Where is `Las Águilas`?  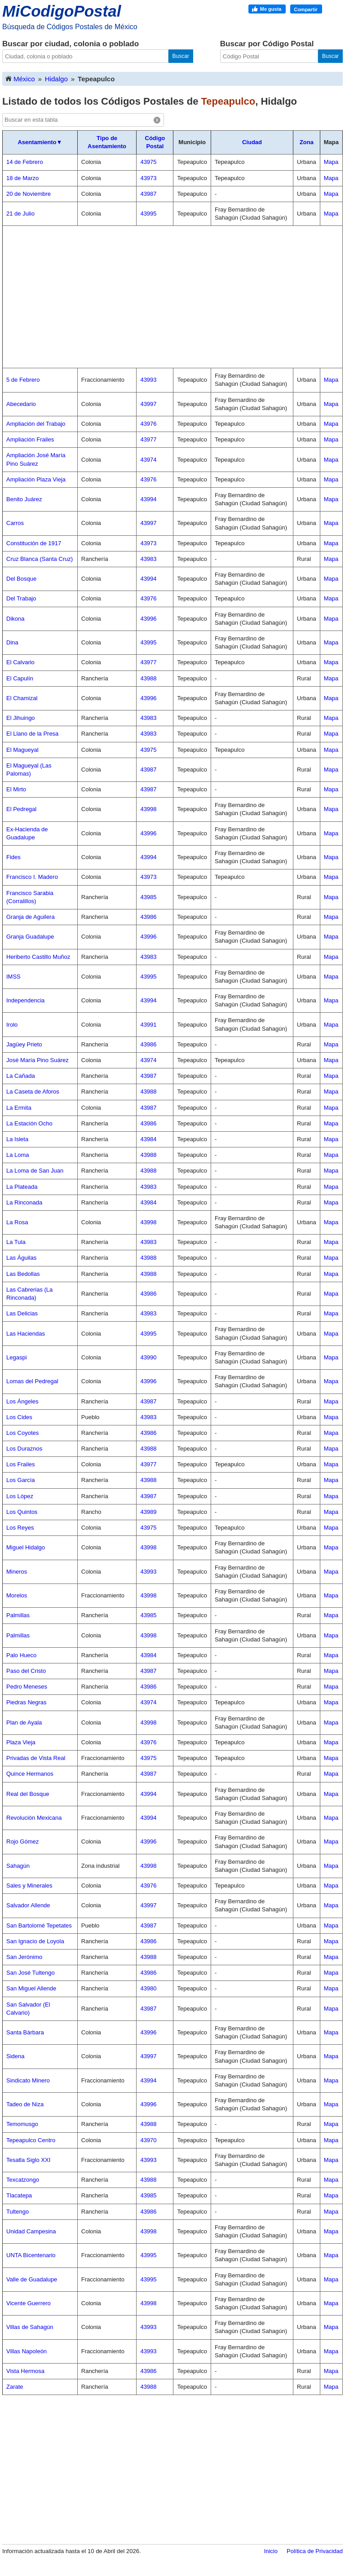
Las Águilas is located at coordinates (21, 1257).